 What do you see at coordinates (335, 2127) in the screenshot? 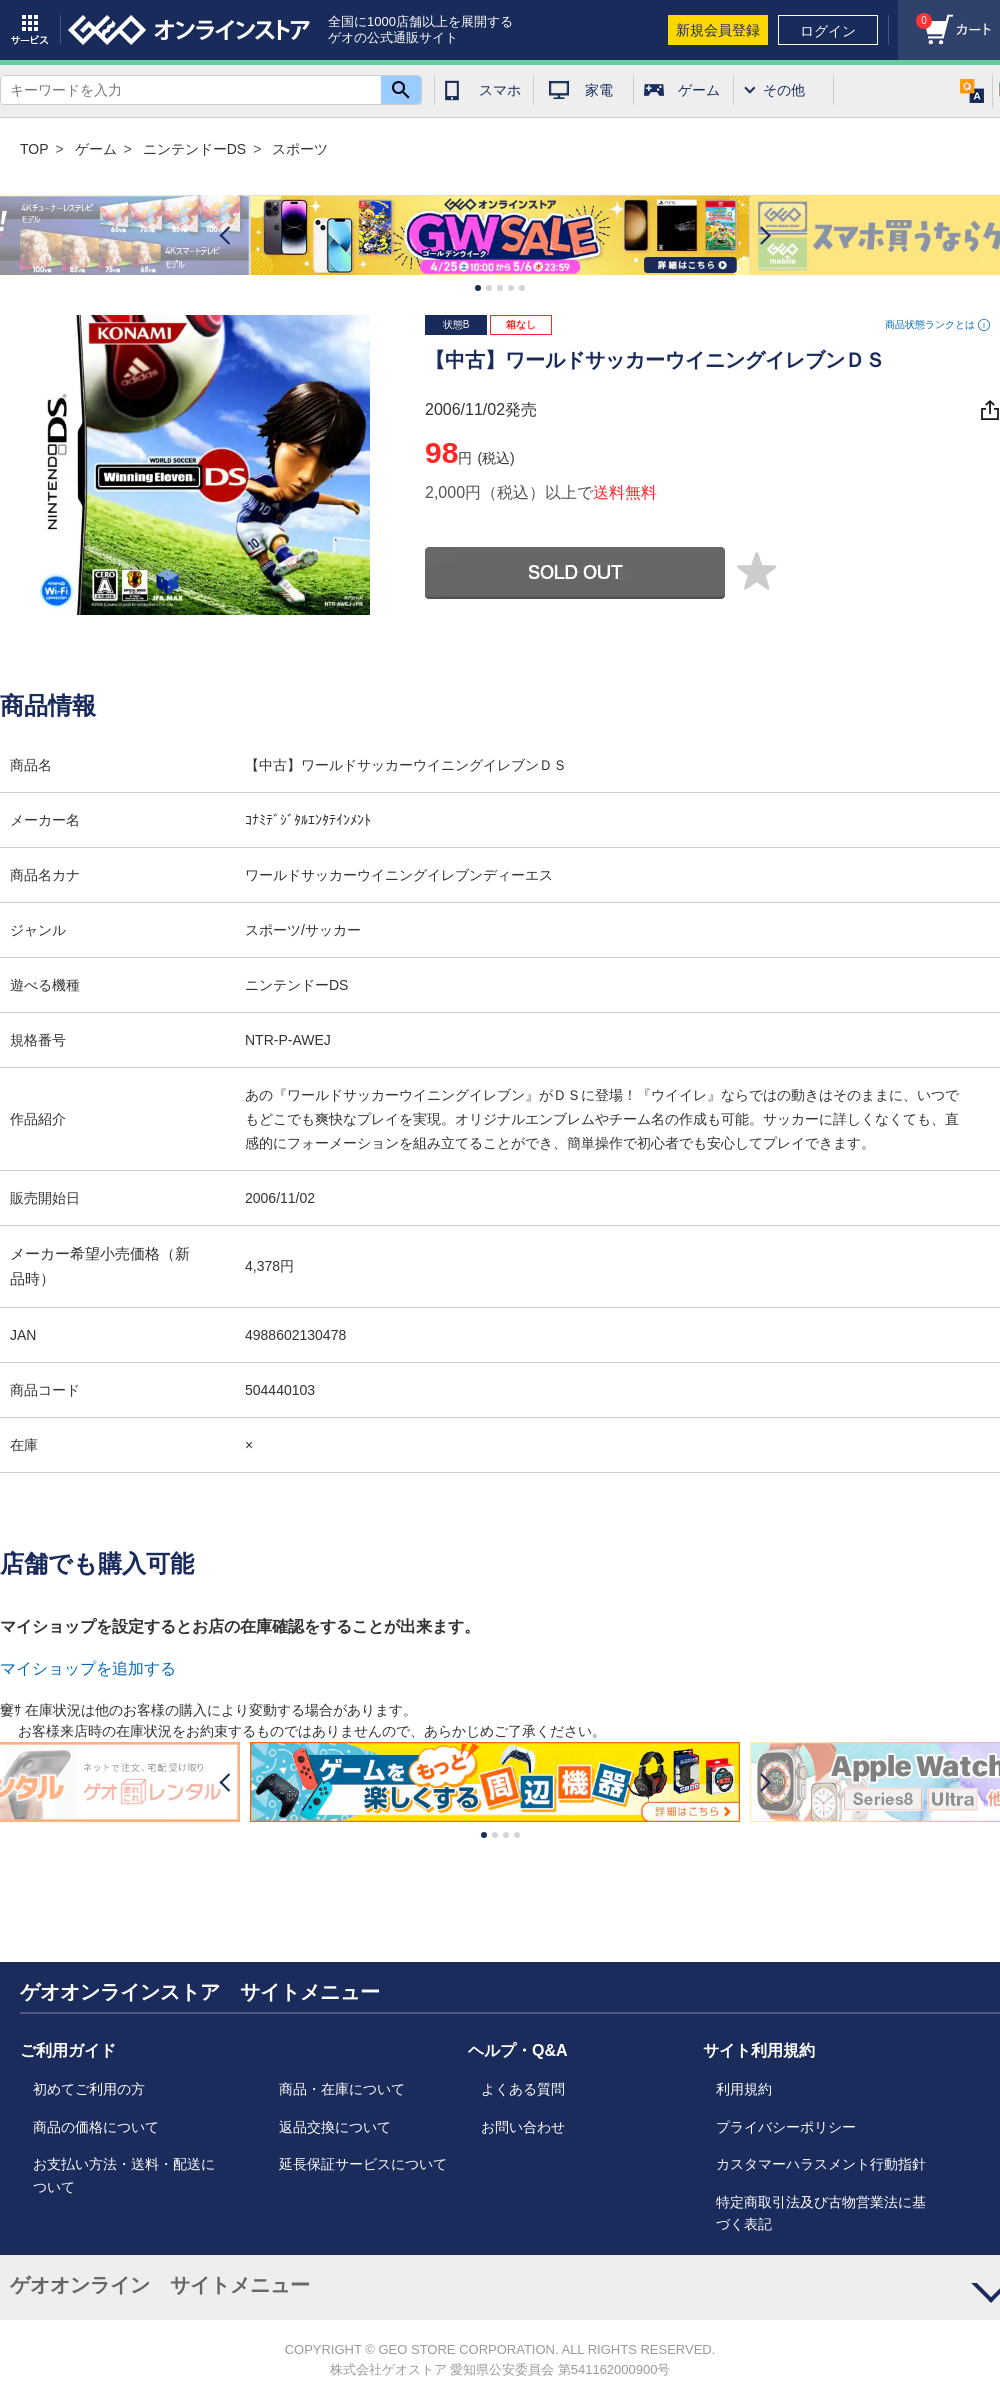
I see `返品交換について` at bounding box center [335, 2127].